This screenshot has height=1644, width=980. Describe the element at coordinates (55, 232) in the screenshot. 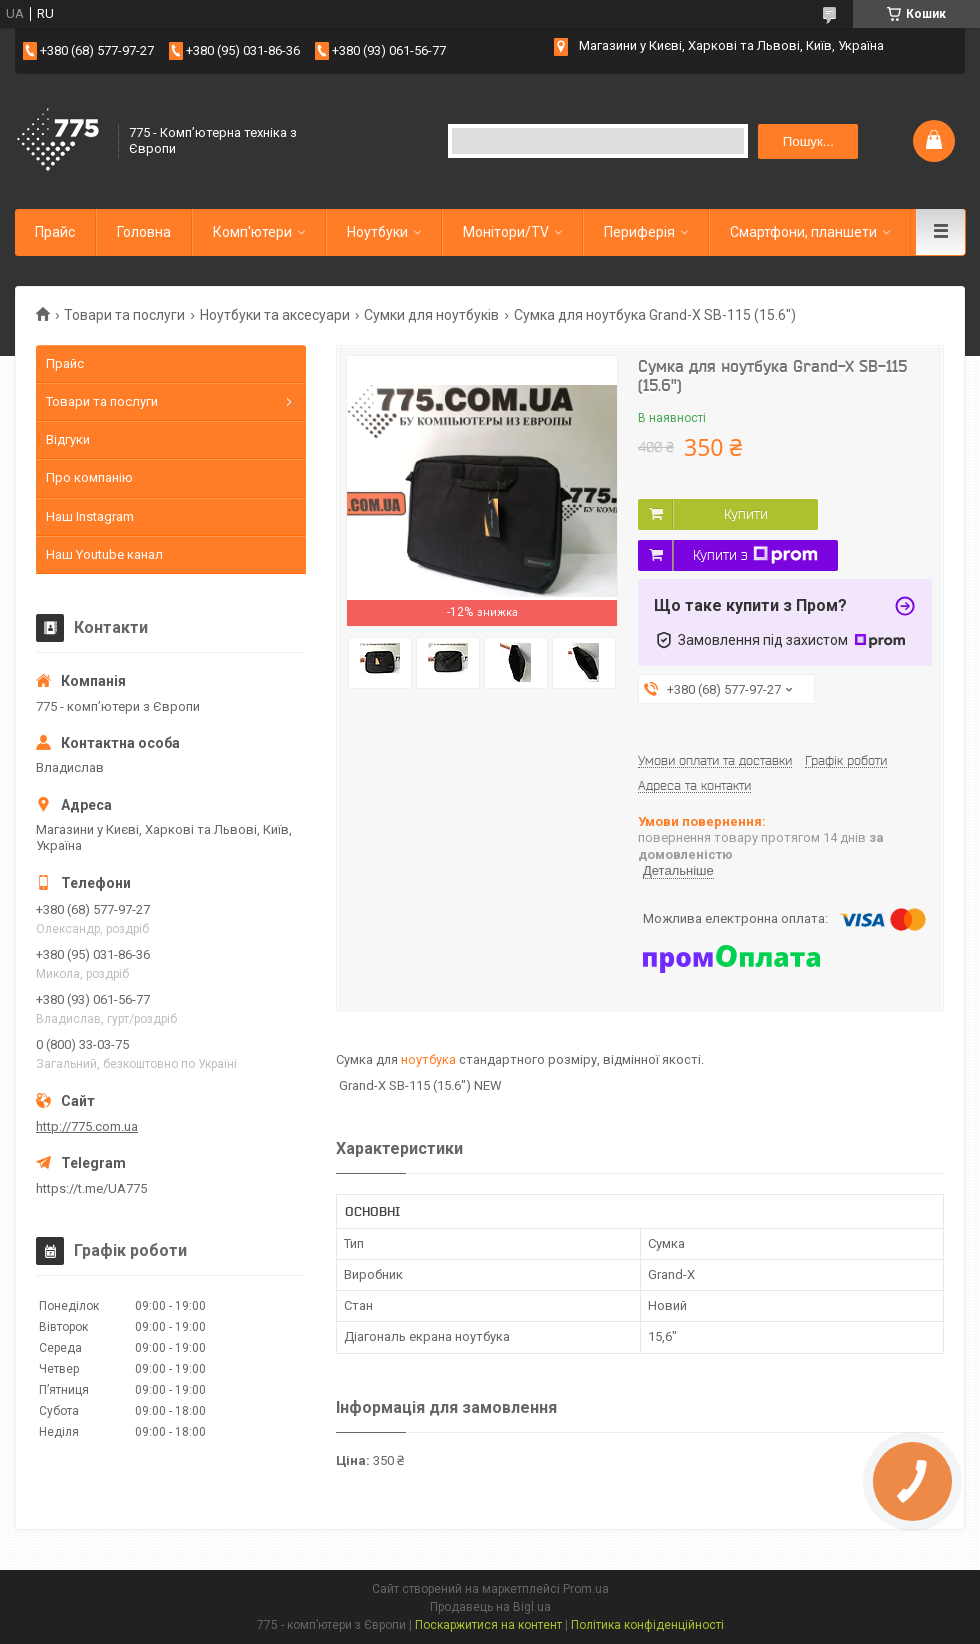

I see `Прайс` at that location.